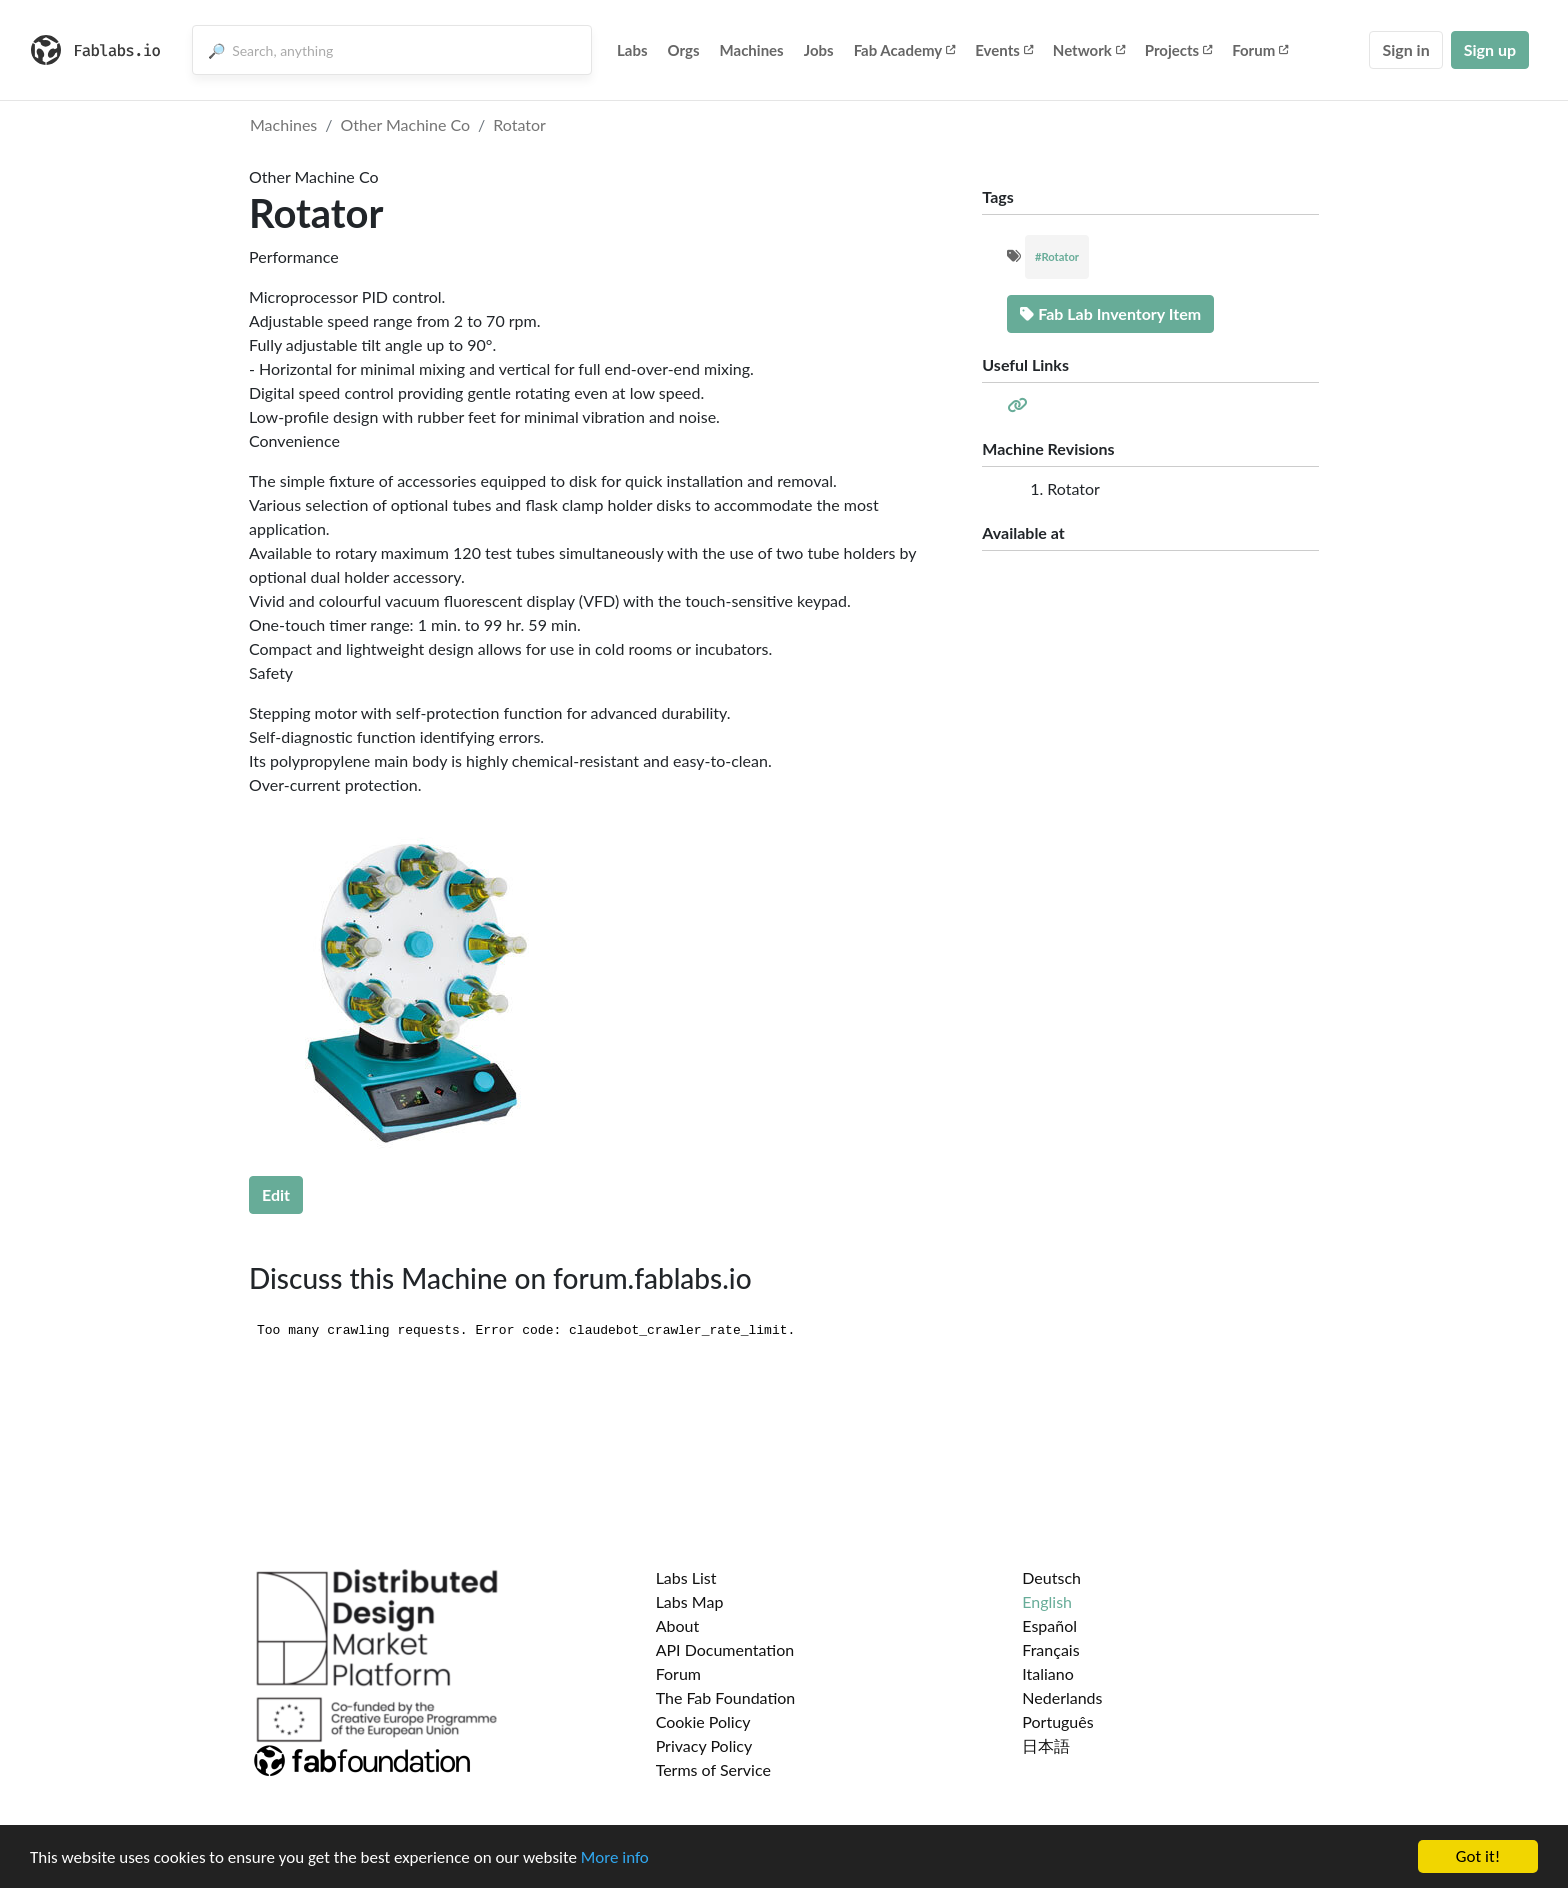 This screenshot has width=1568, height=1888. I want to click on Forum, so click(1260, 50).